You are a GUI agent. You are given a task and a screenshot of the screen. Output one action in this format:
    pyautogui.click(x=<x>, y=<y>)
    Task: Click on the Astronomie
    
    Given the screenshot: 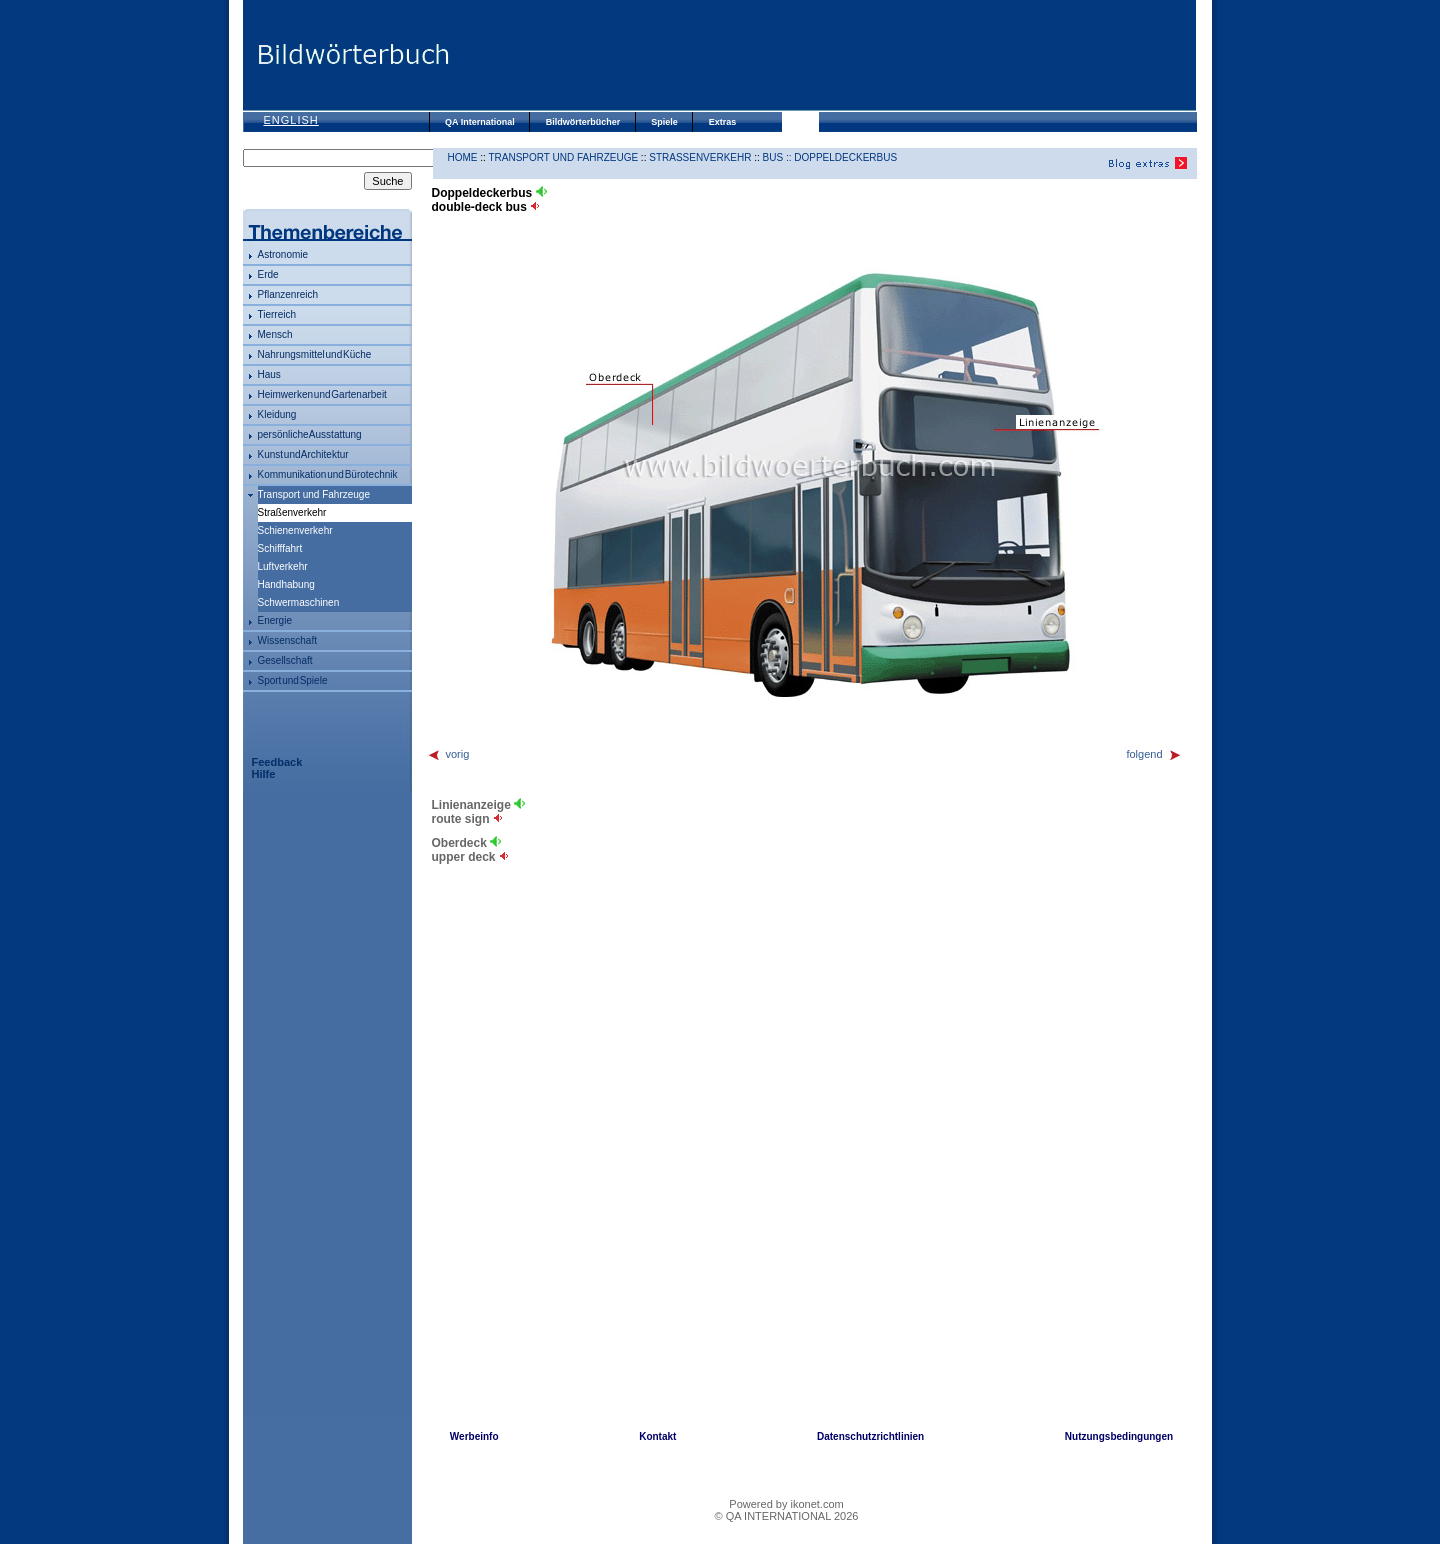 What is the action you would take?
    pyautogui.click(x=283, y=254)
    